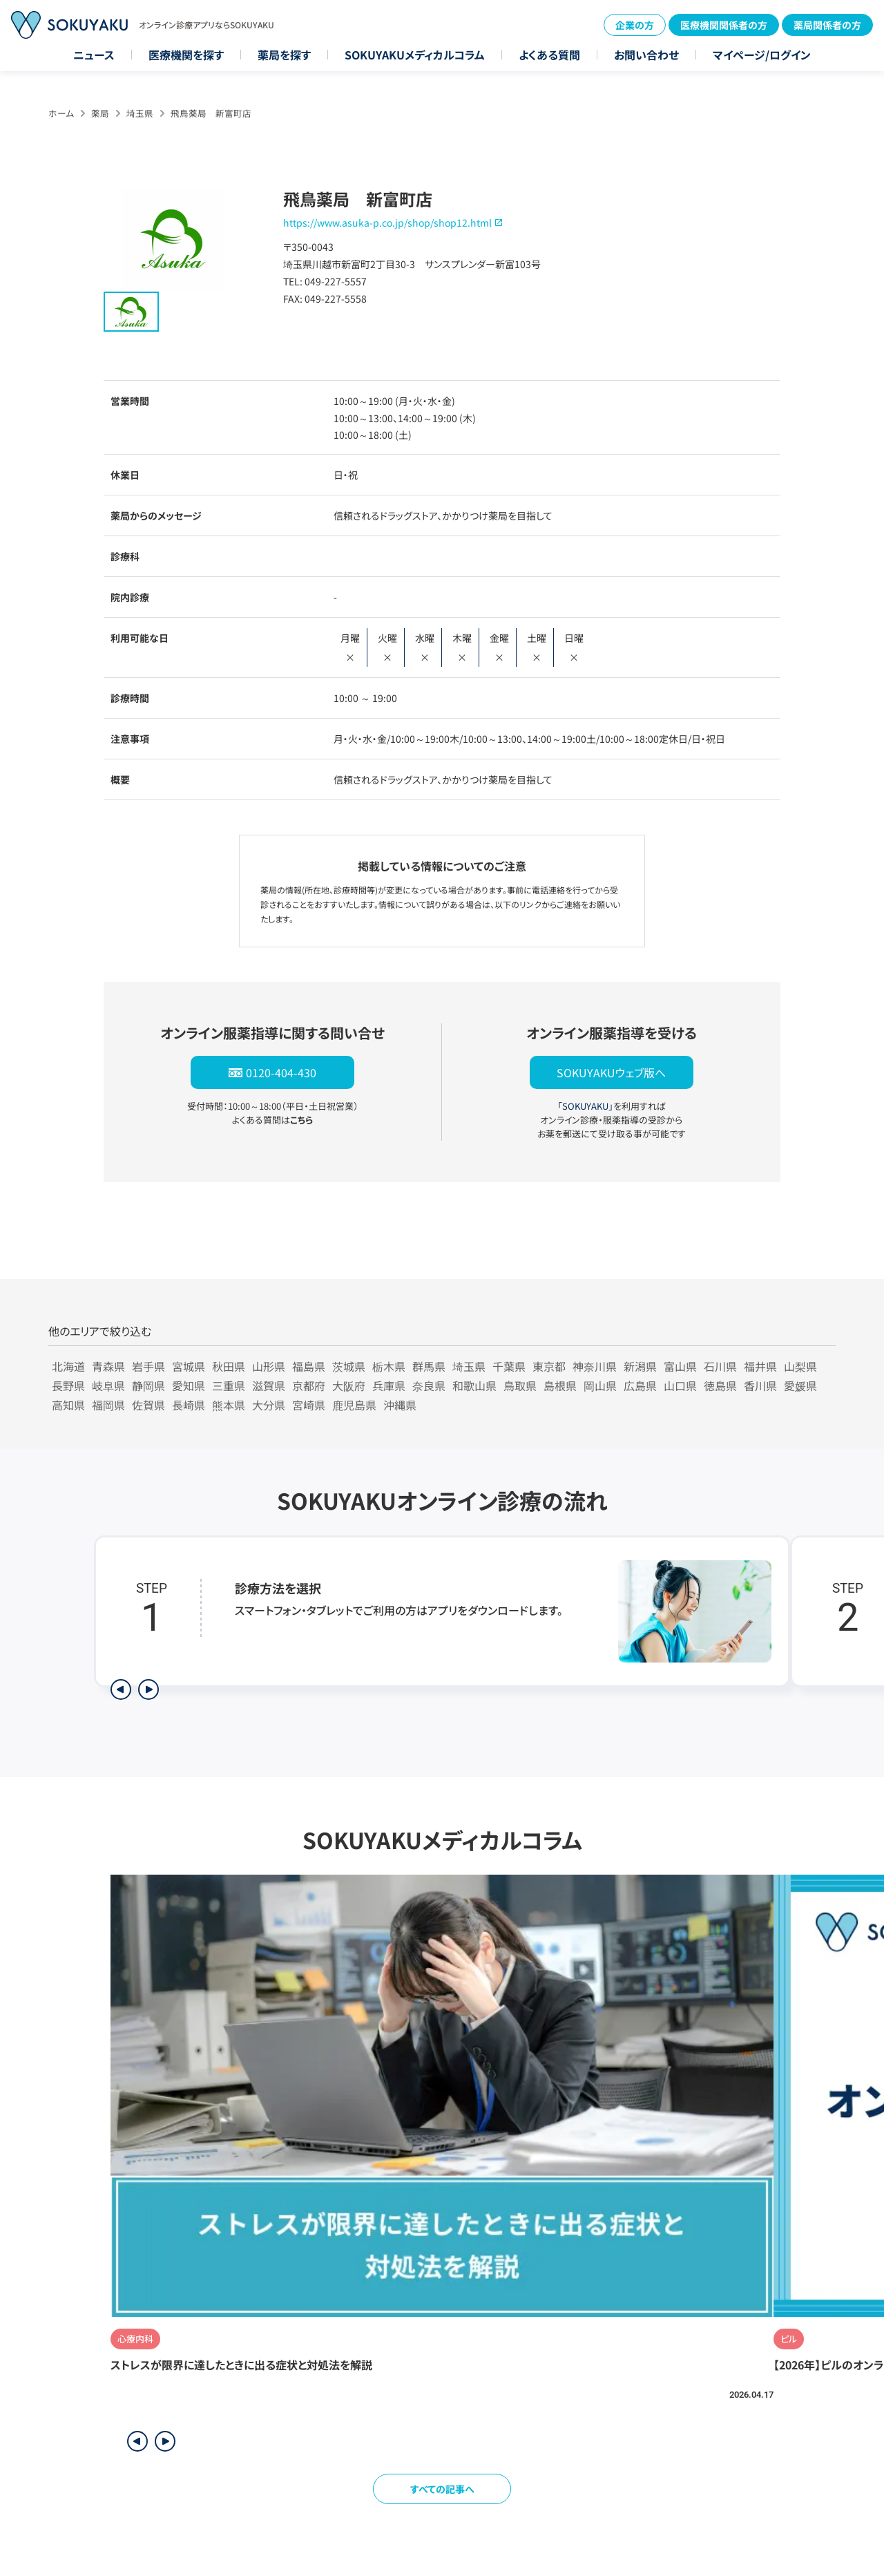 This screenshot has width=884, height=2576. What do you see at coordinates (188, 1404) in the screenshot?
I see `長崎県` at bounding box center [188, 1404].